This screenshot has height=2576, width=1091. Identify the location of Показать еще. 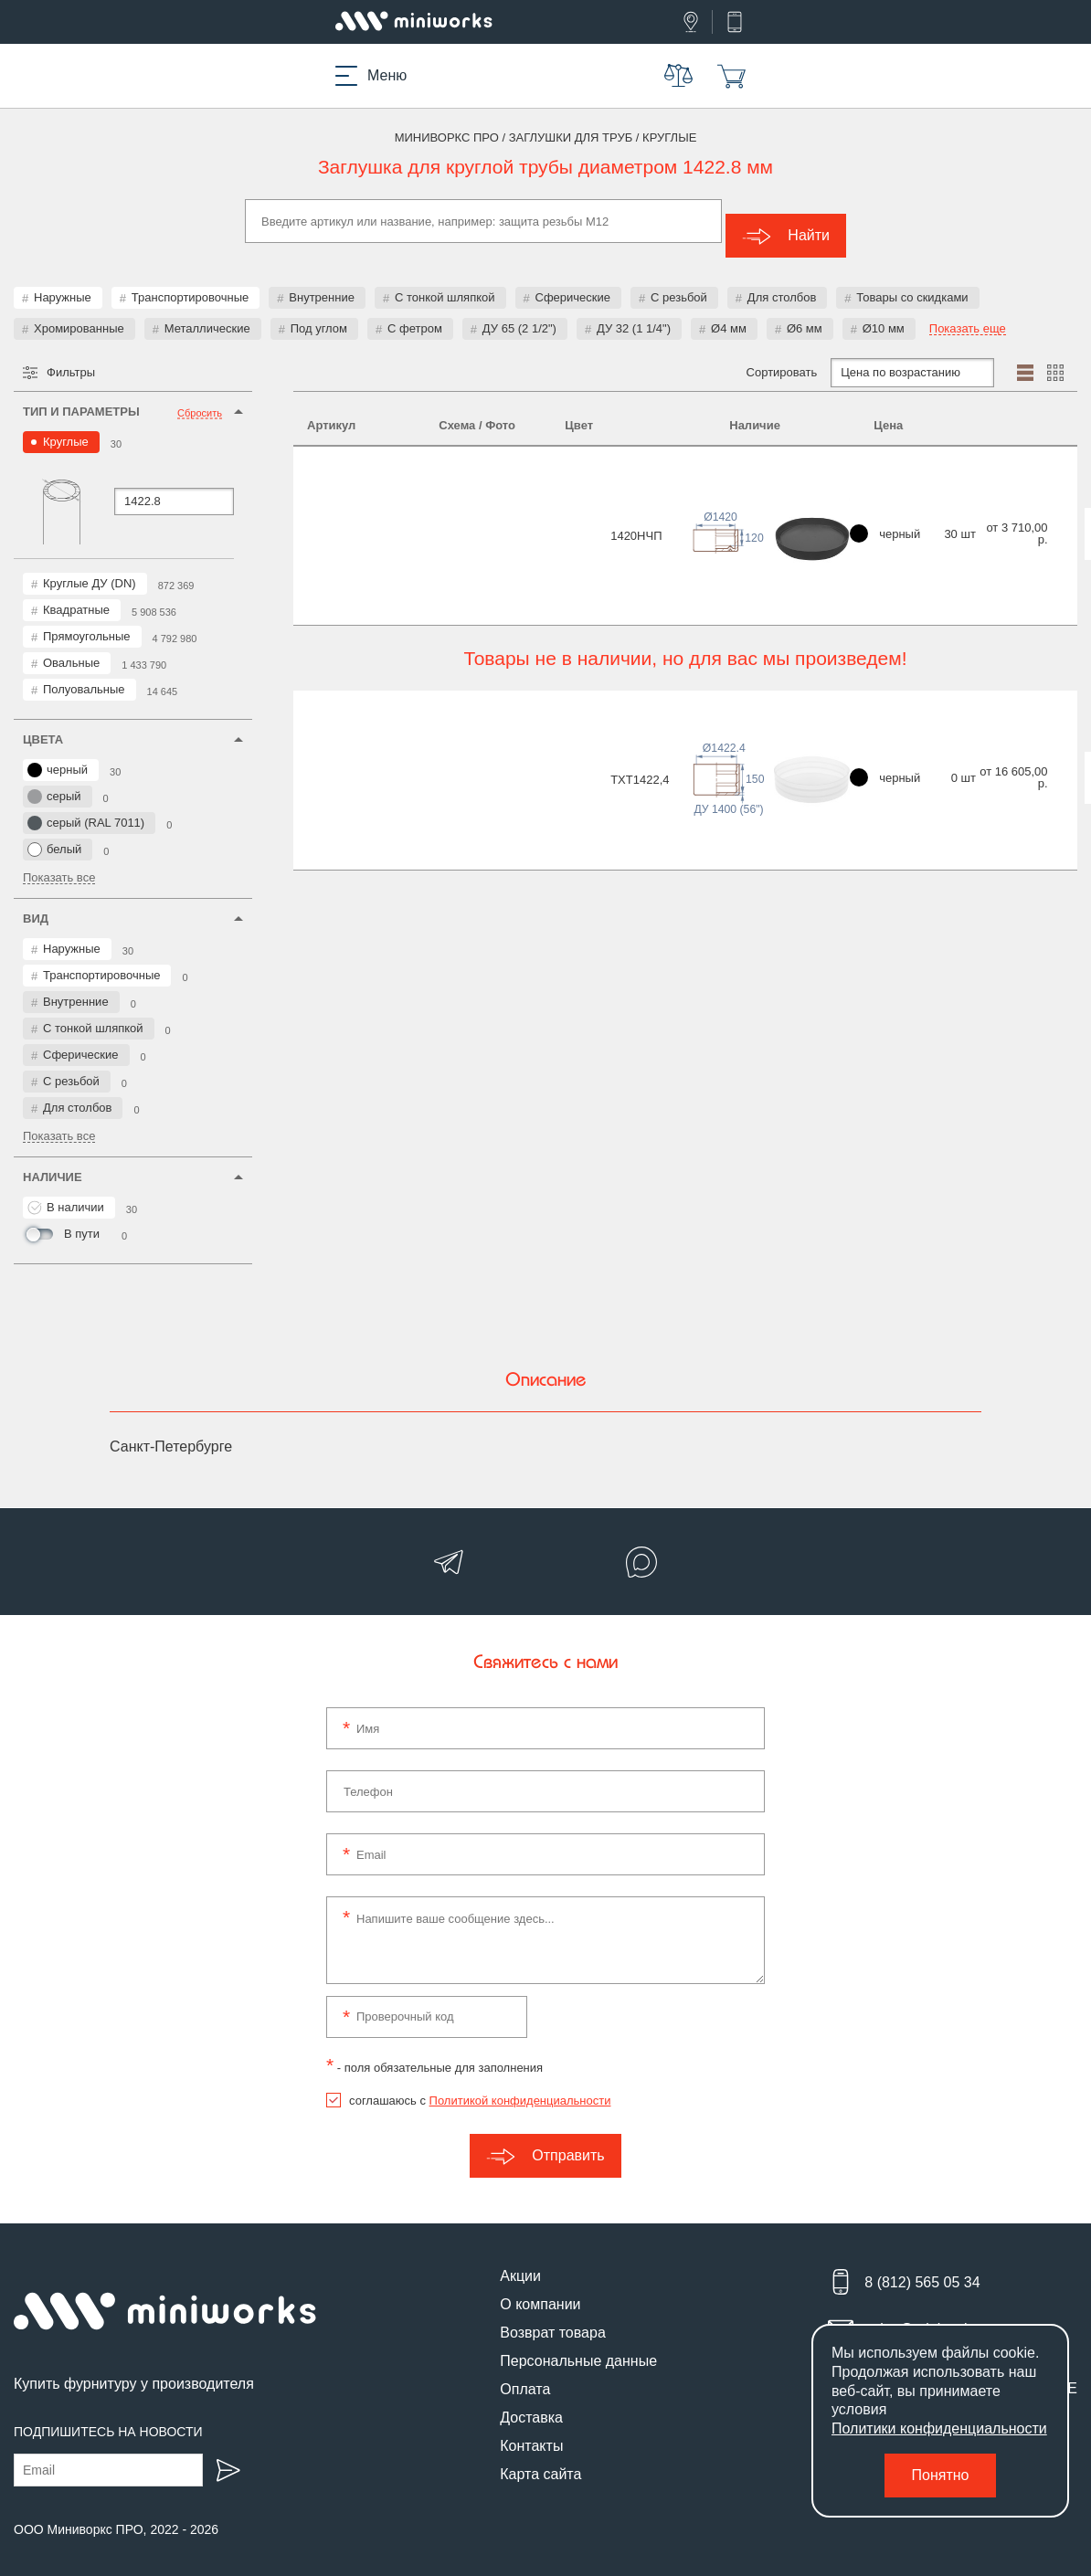
(967, 314).